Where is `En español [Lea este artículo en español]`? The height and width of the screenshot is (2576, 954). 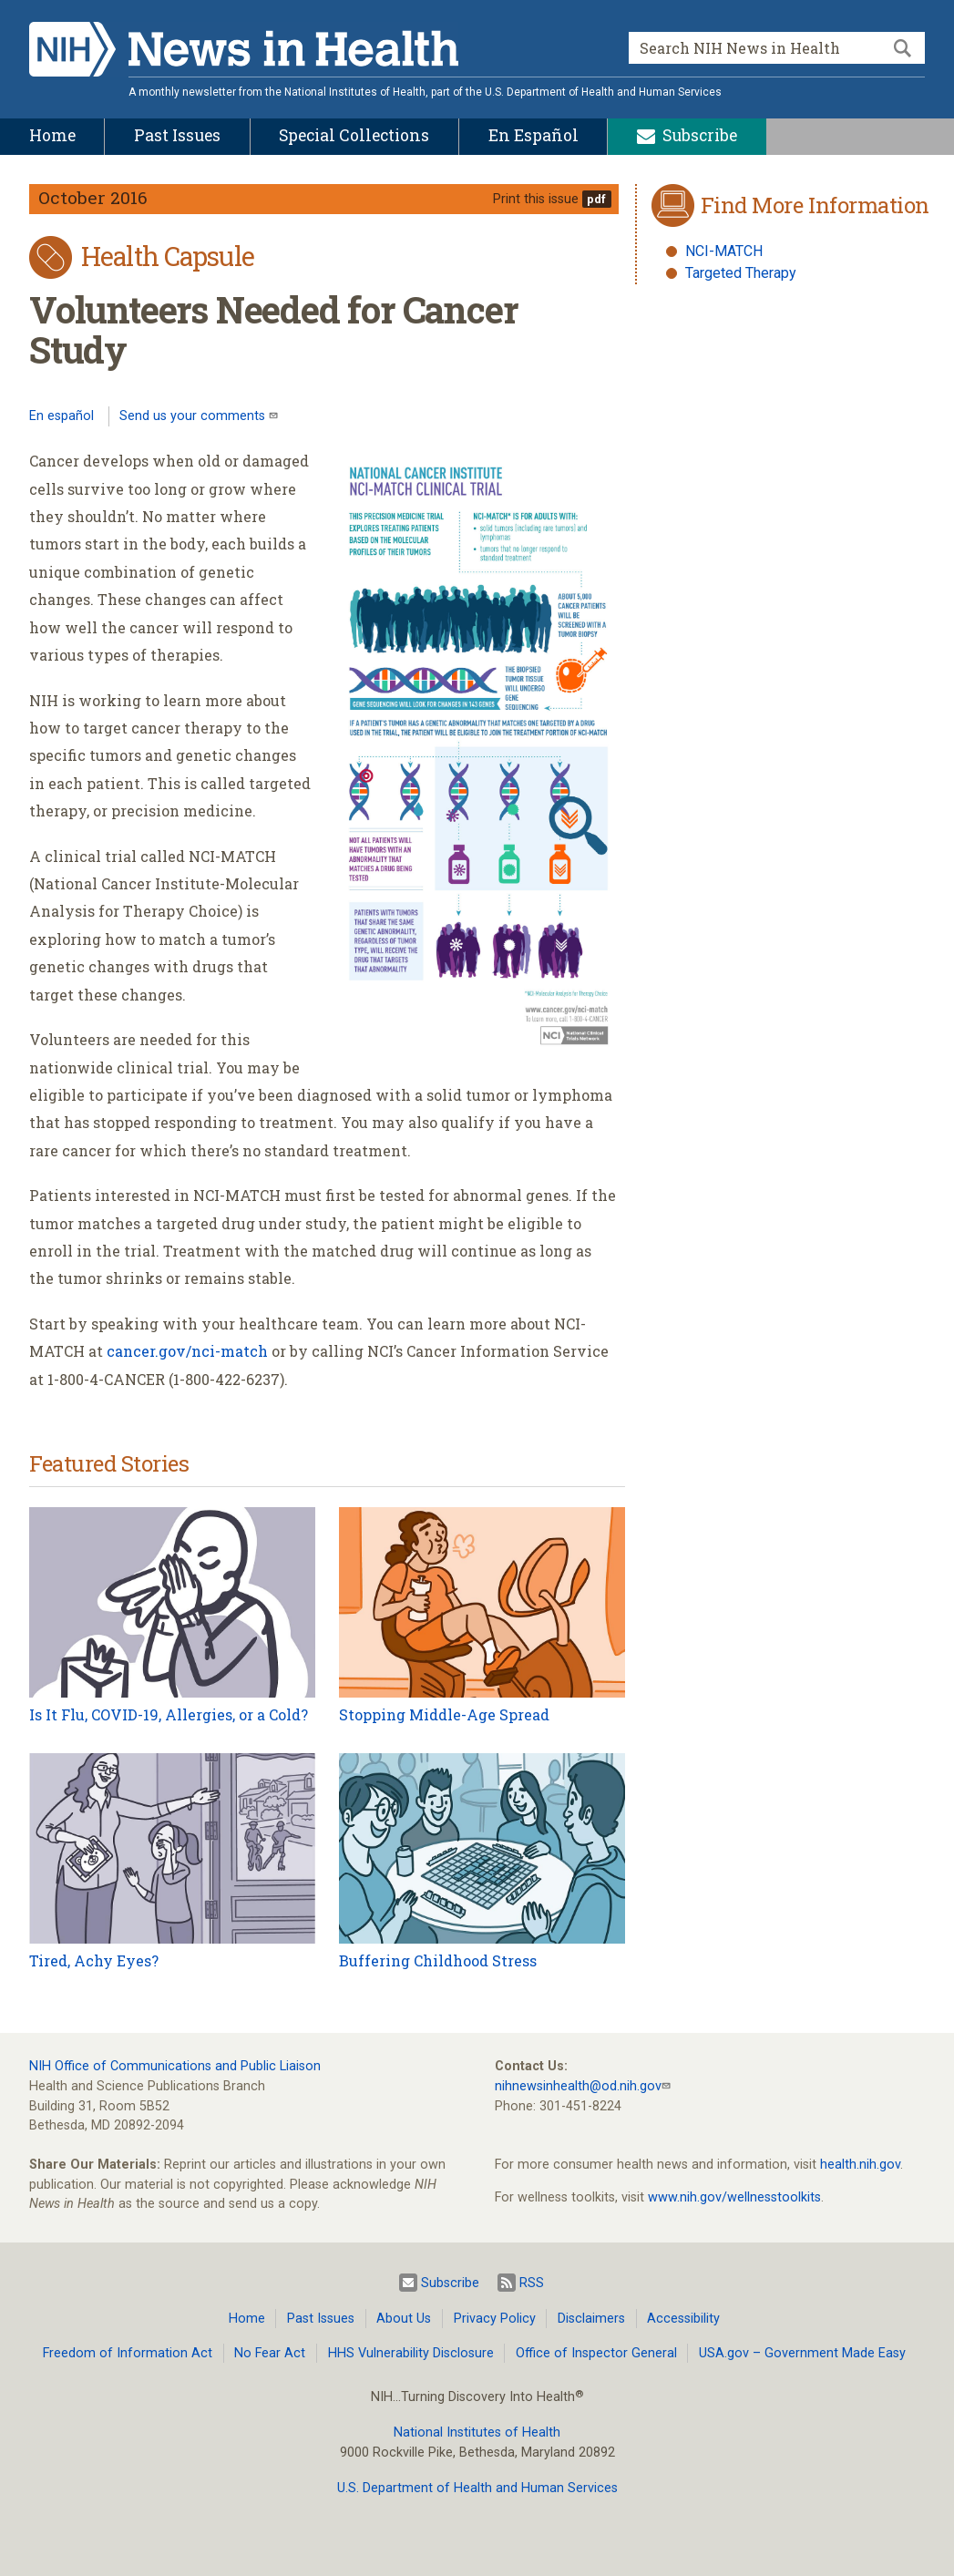
En español [Lea este artículo en español] is located at coordinates (61, 416).